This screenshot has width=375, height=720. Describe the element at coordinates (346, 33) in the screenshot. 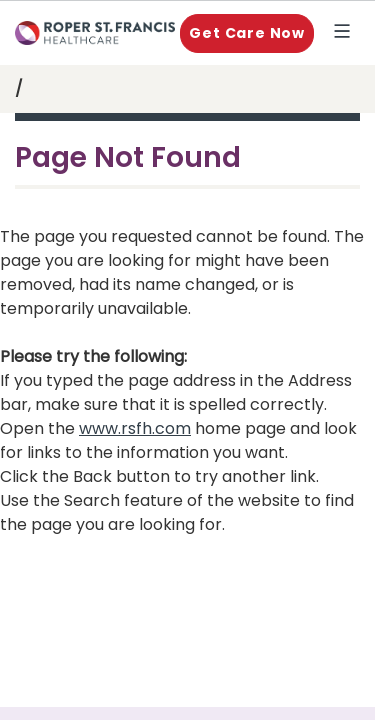

I see `Explore` at that location.